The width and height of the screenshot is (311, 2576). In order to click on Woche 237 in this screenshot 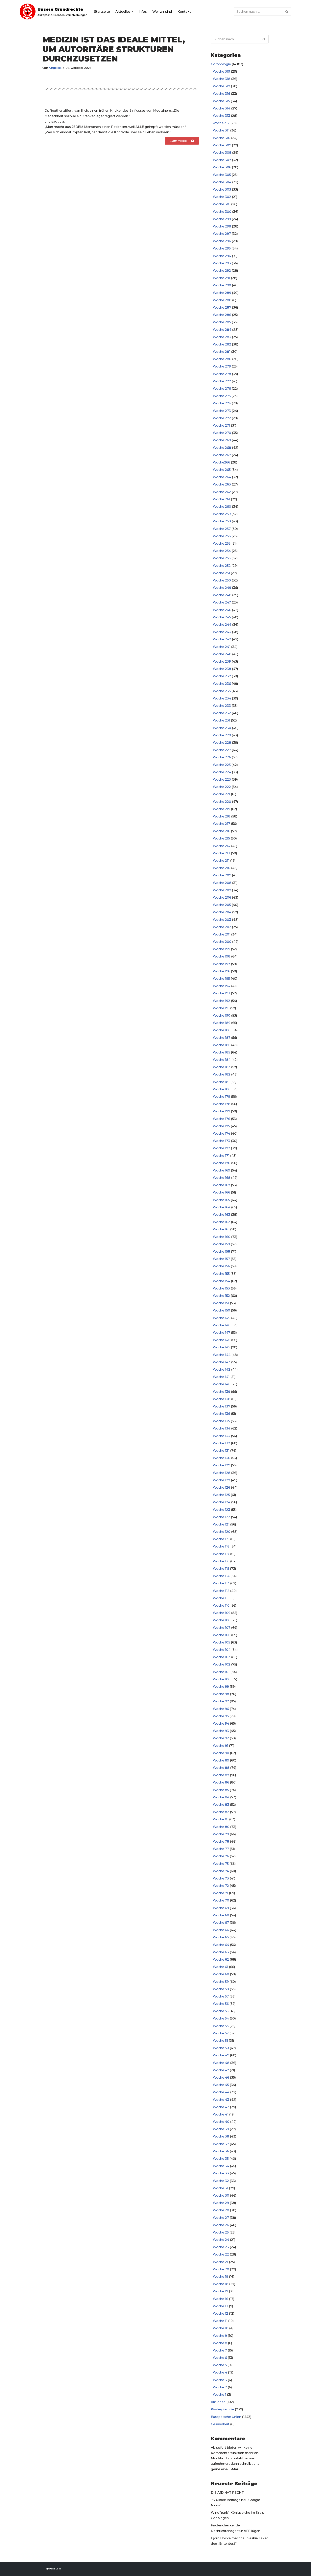, I will do `click(222, 676)`.